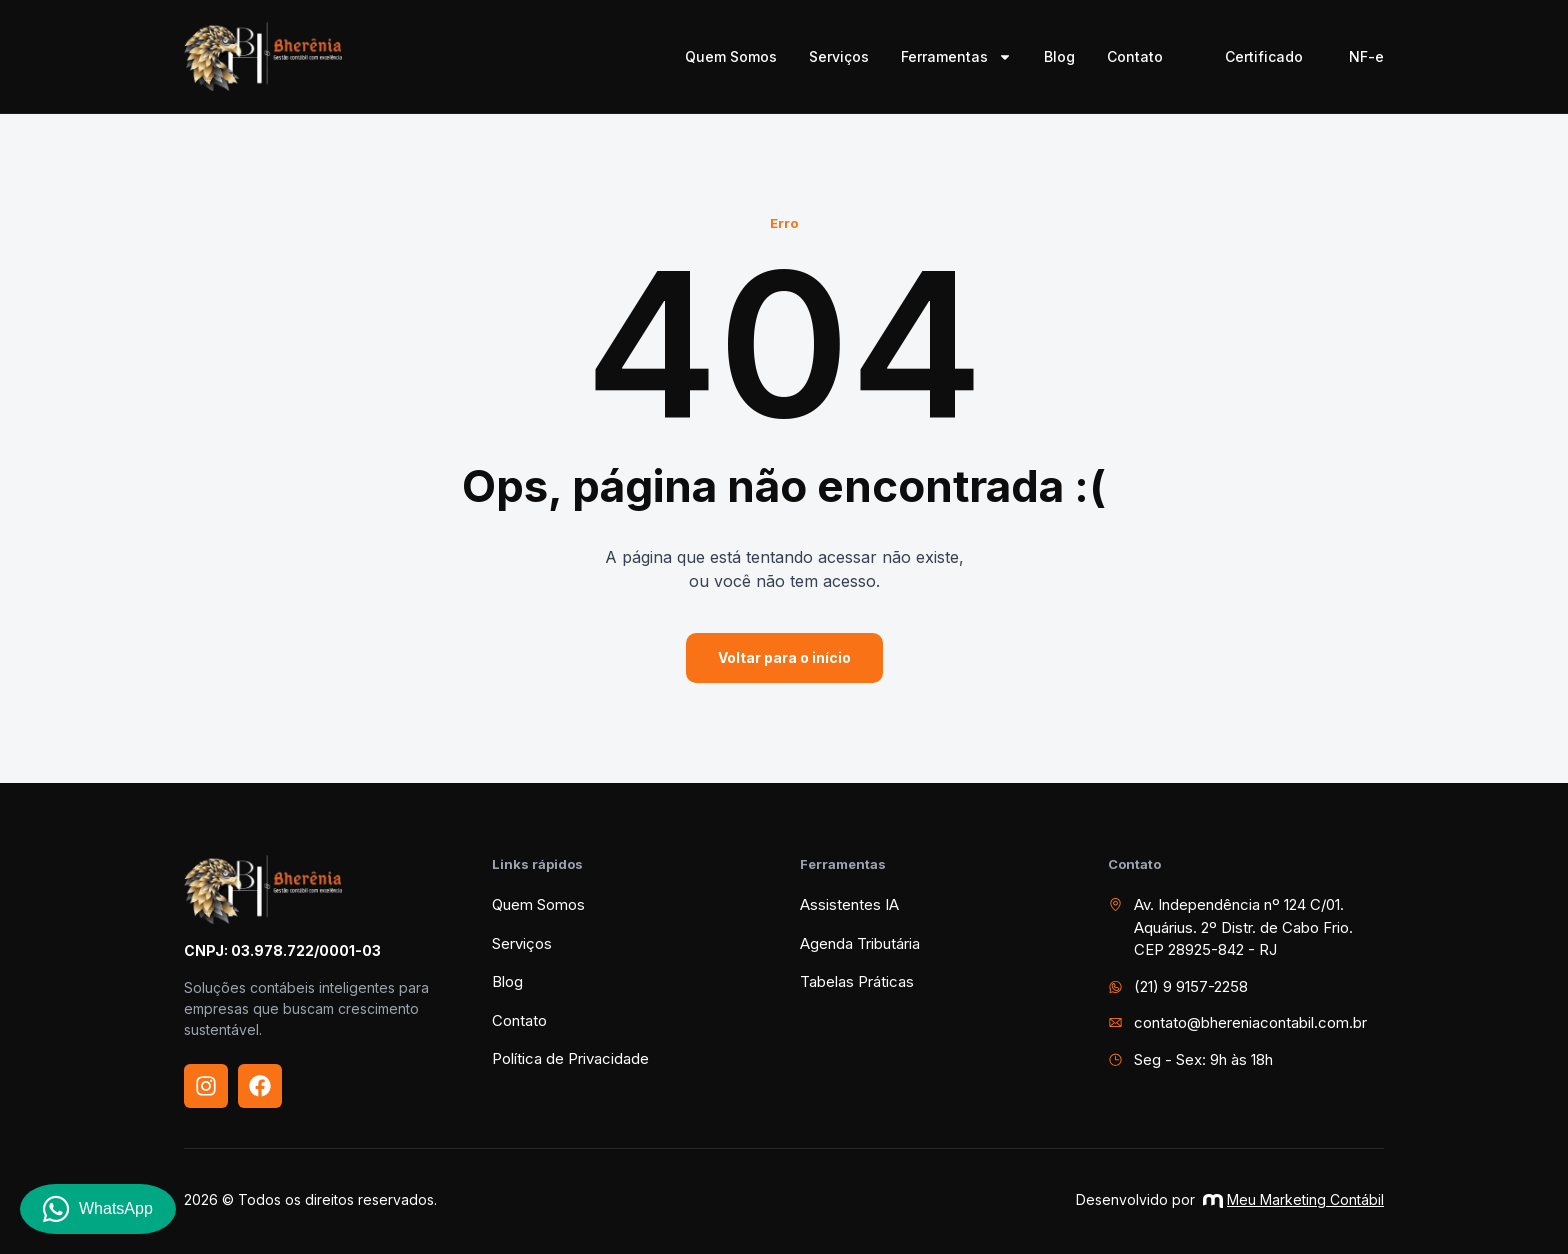  I want to click on Blog, so click(1059, 56).